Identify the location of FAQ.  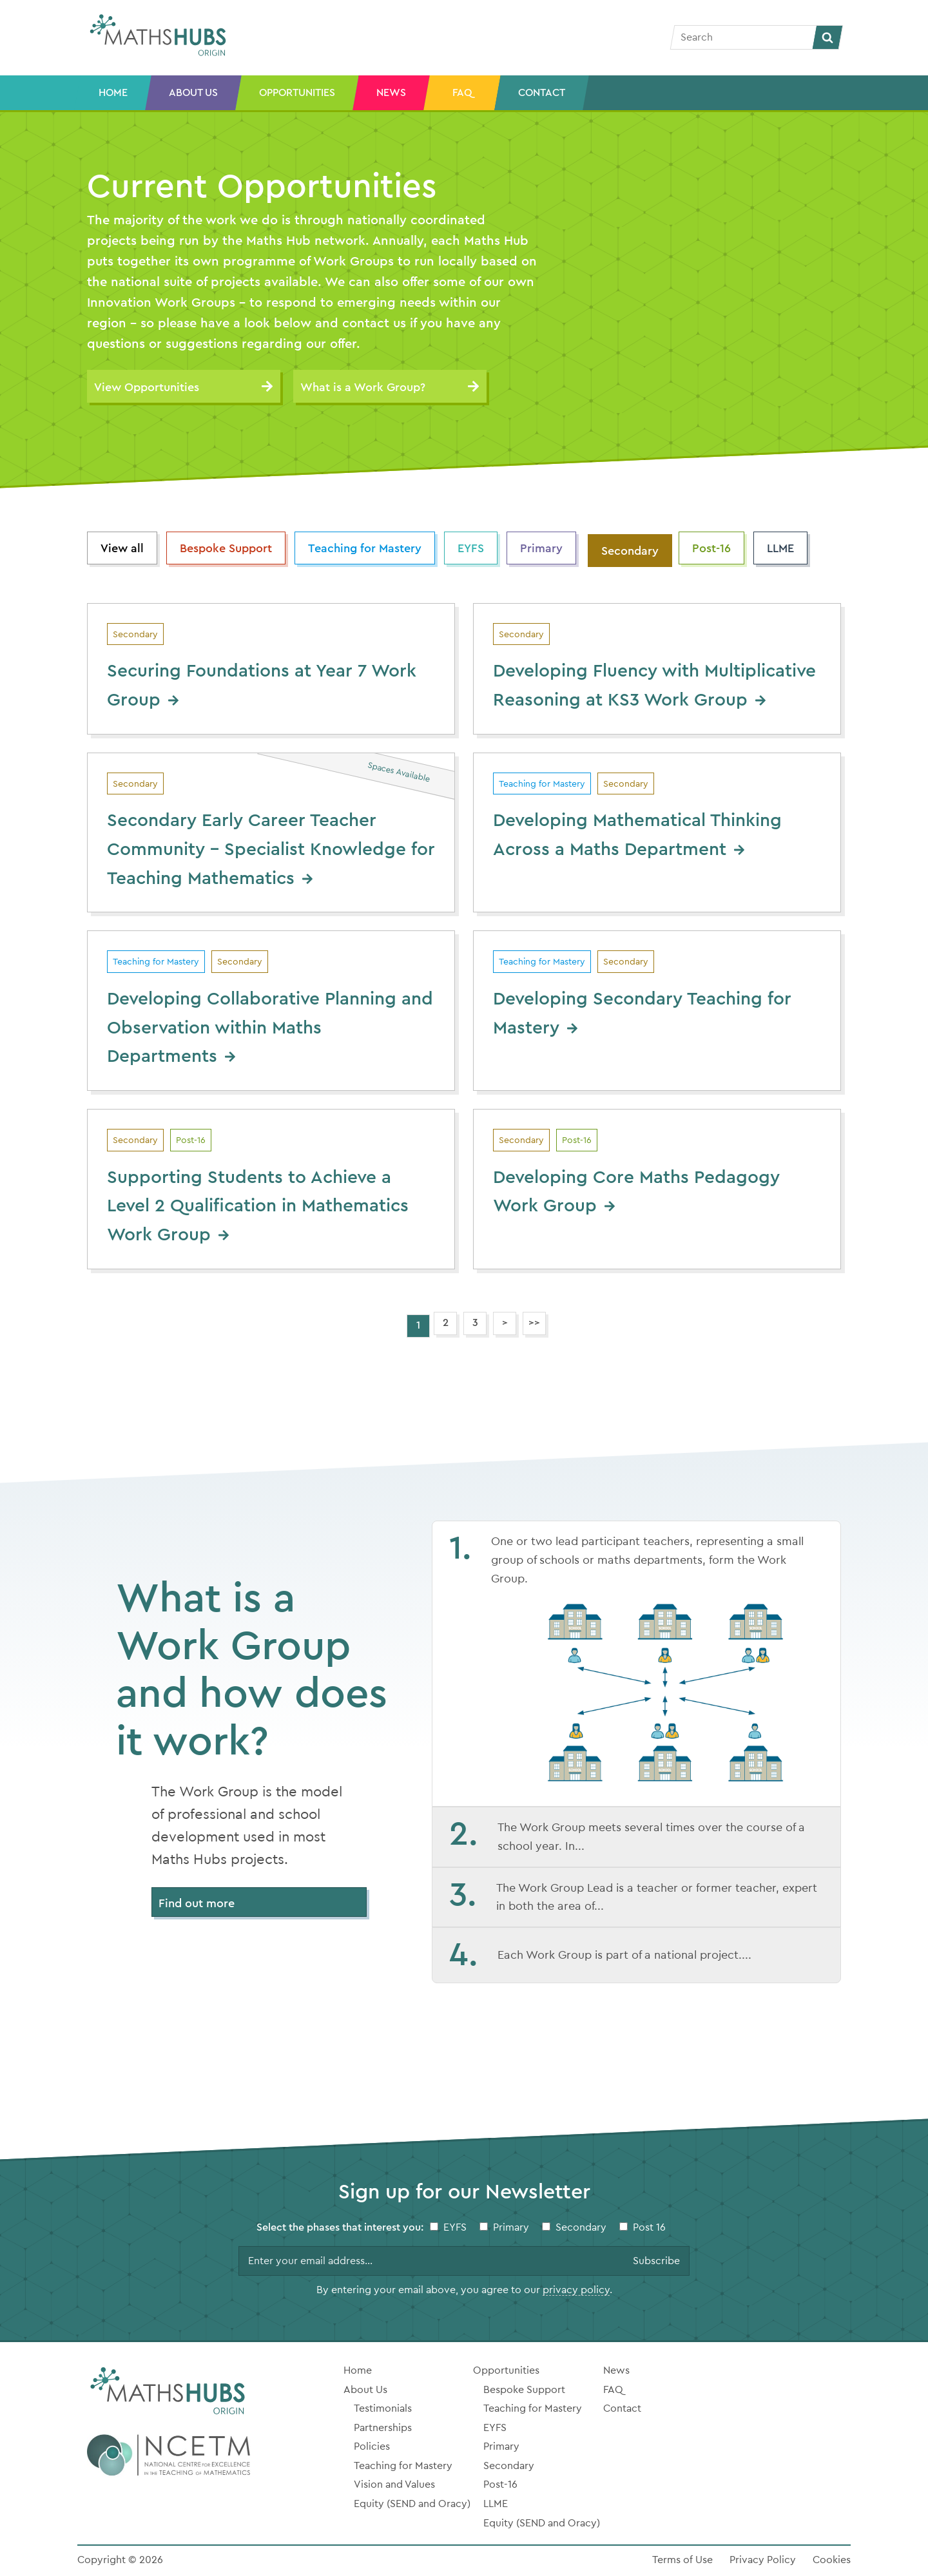
(462, 93).